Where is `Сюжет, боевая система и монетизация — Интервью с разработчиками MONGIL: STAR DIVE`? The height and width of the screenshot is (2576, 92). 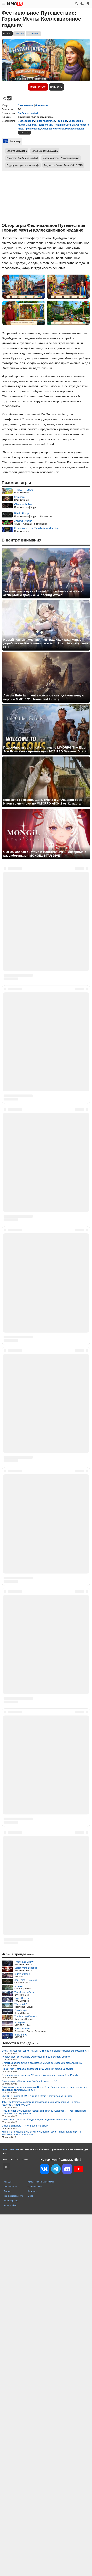 Сюжет, боевая система и монетизация — Интервью с разработчиками MONGIL: STAR DIVE is located at coordinates (44, 853).